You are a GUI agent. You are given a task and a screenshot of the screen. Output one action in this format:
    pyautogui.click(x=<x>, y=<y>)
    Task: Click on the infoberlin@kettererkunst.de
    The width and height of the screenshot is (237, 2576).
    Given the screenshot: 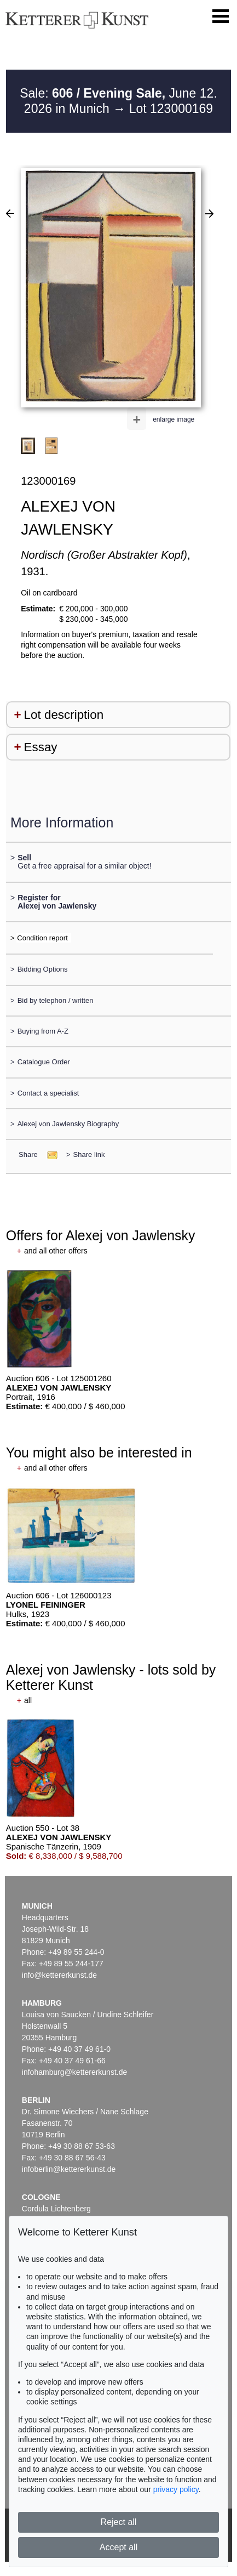 What is the action you would take?
    pyautogui.click(x=68, y=2169)
    